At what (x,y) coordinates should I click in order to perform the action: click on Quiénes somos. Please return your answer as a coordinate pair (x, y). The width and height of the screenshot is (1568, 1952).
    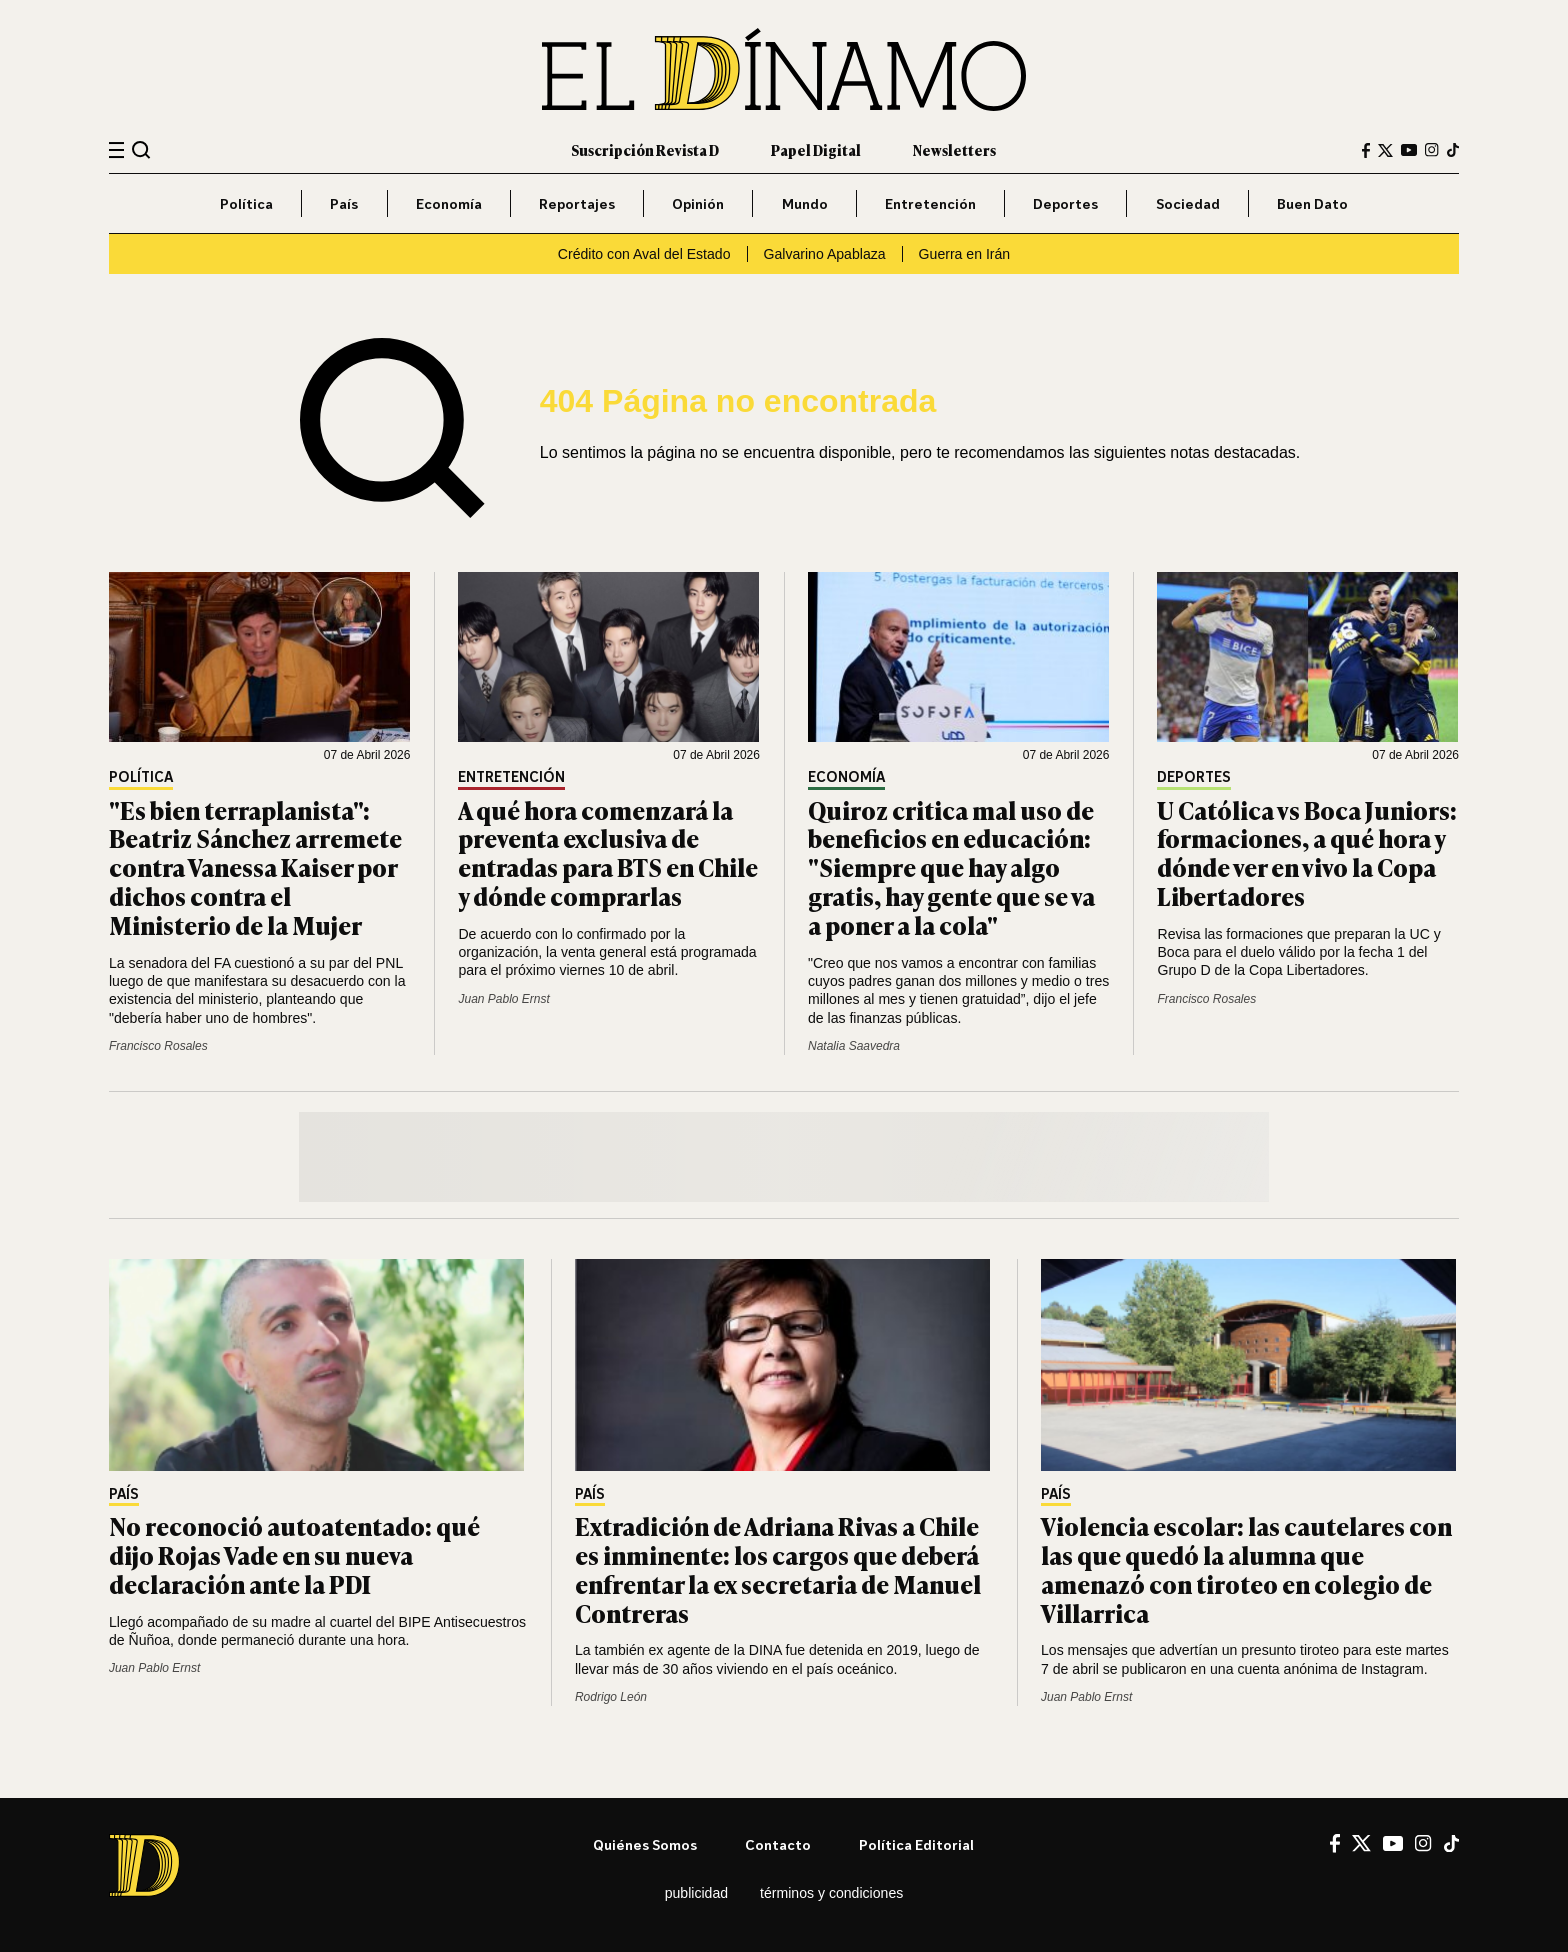
    Looking at the image, I should click on (645, 1844).